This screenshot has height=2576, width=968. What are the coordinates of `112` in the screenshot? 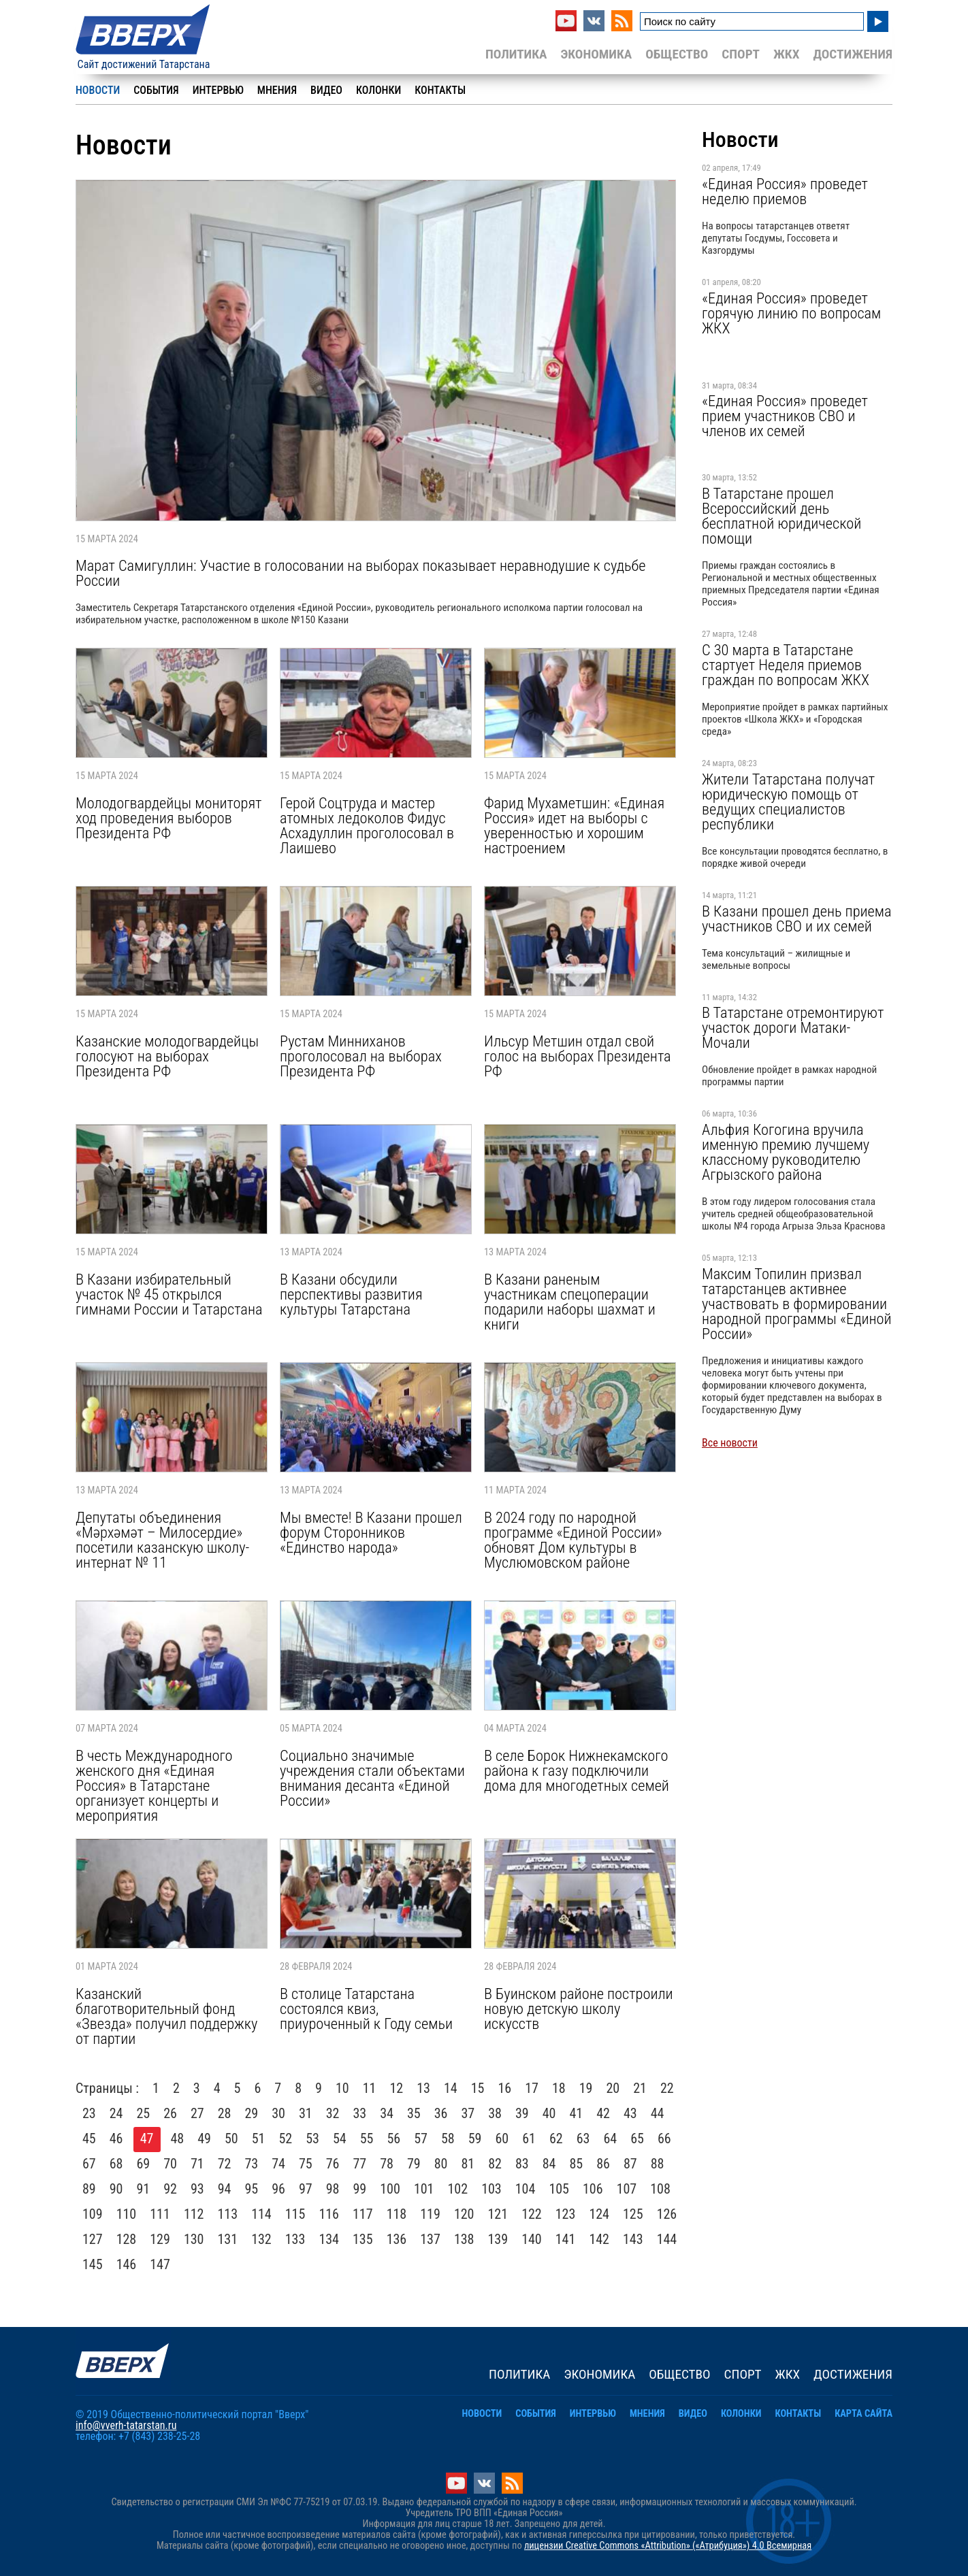 It's located at (194, 2214).